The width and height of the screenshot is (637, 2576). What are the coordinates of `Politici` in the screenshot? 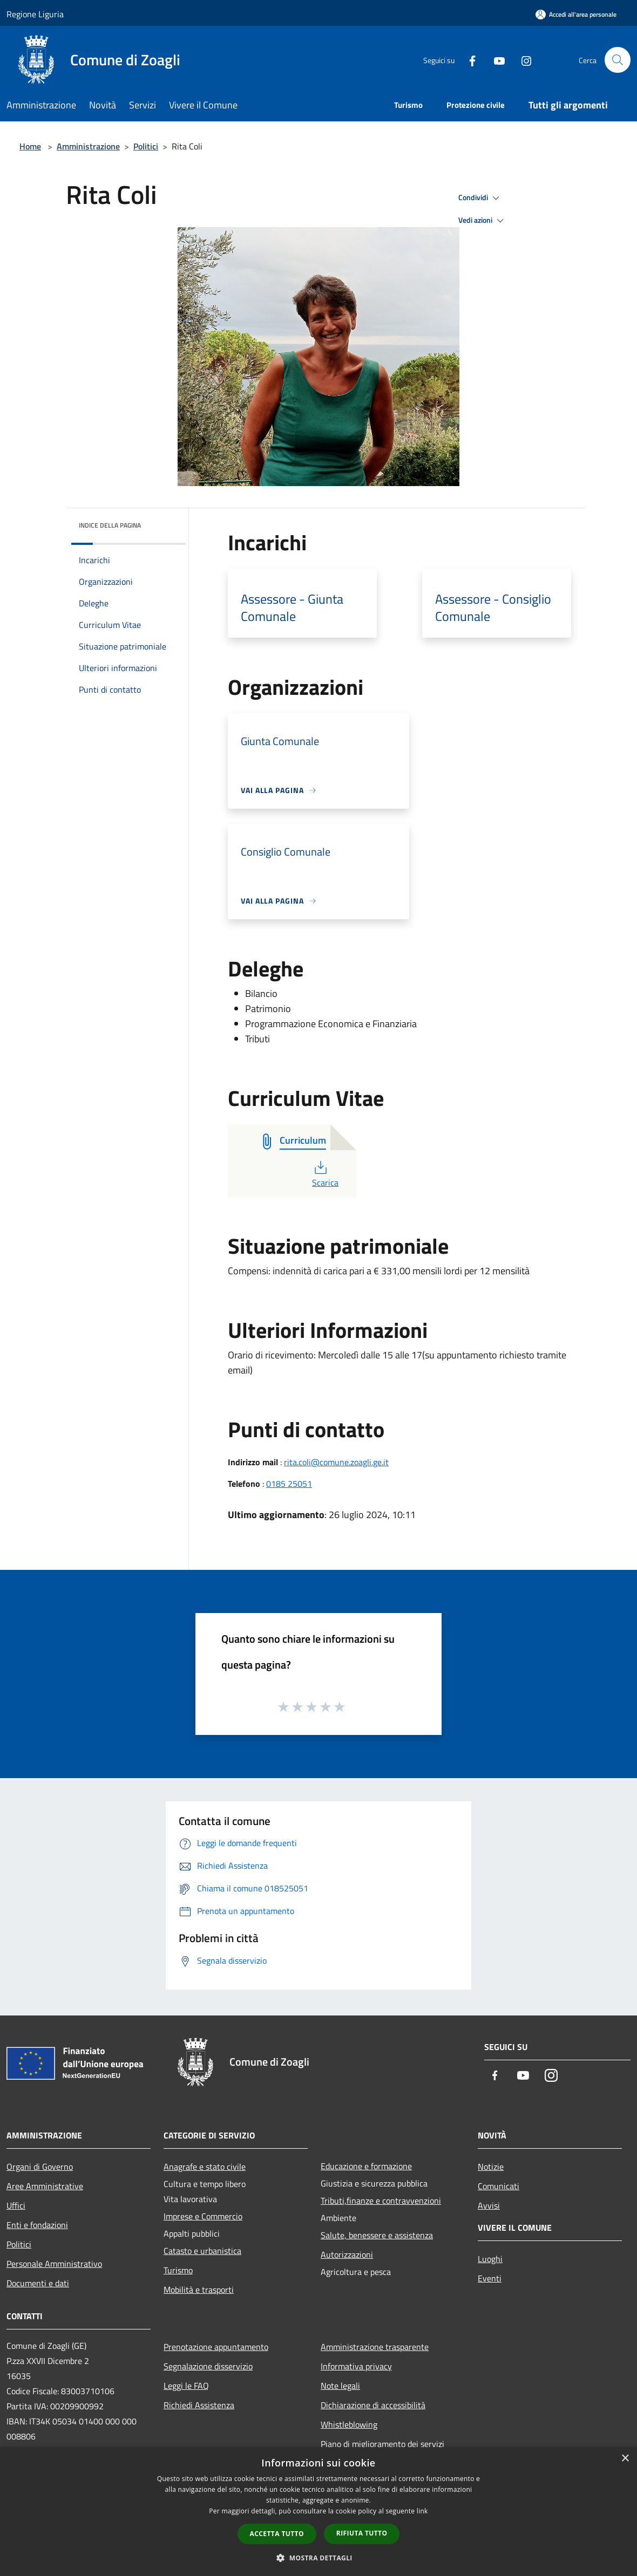 It's located at (145, 146).